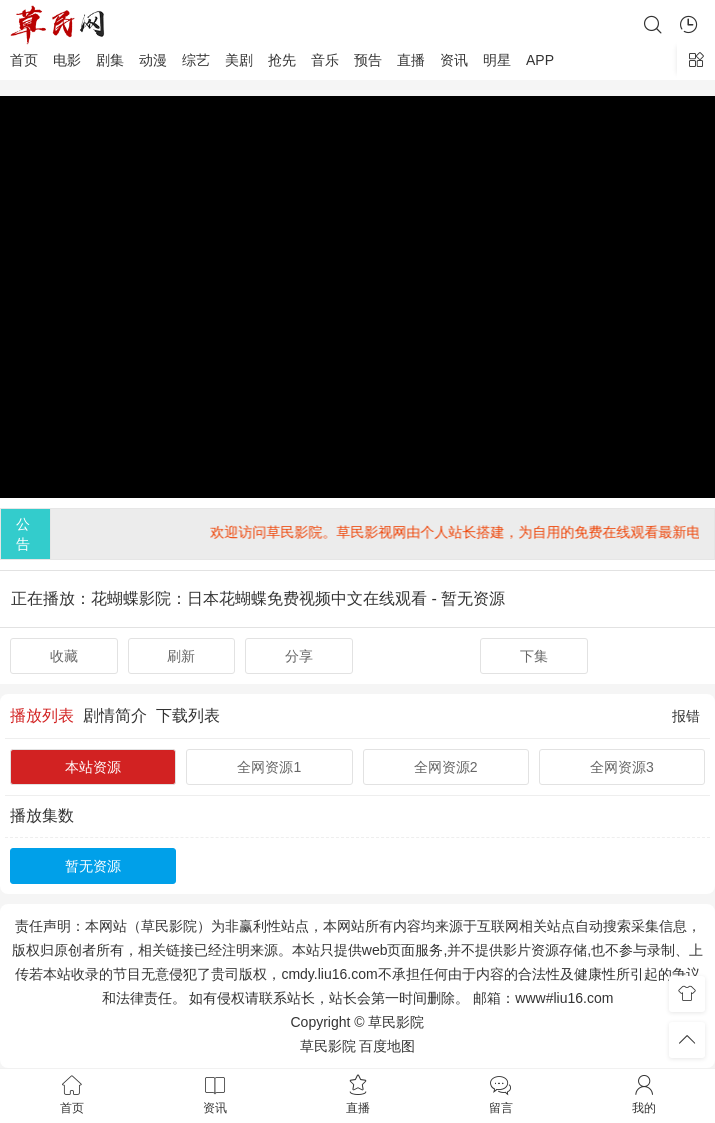 This screenshot has height=1123, width=715. Describe the element at coordinates (325, 60) in the screenshot. I see `音乐` at that location.